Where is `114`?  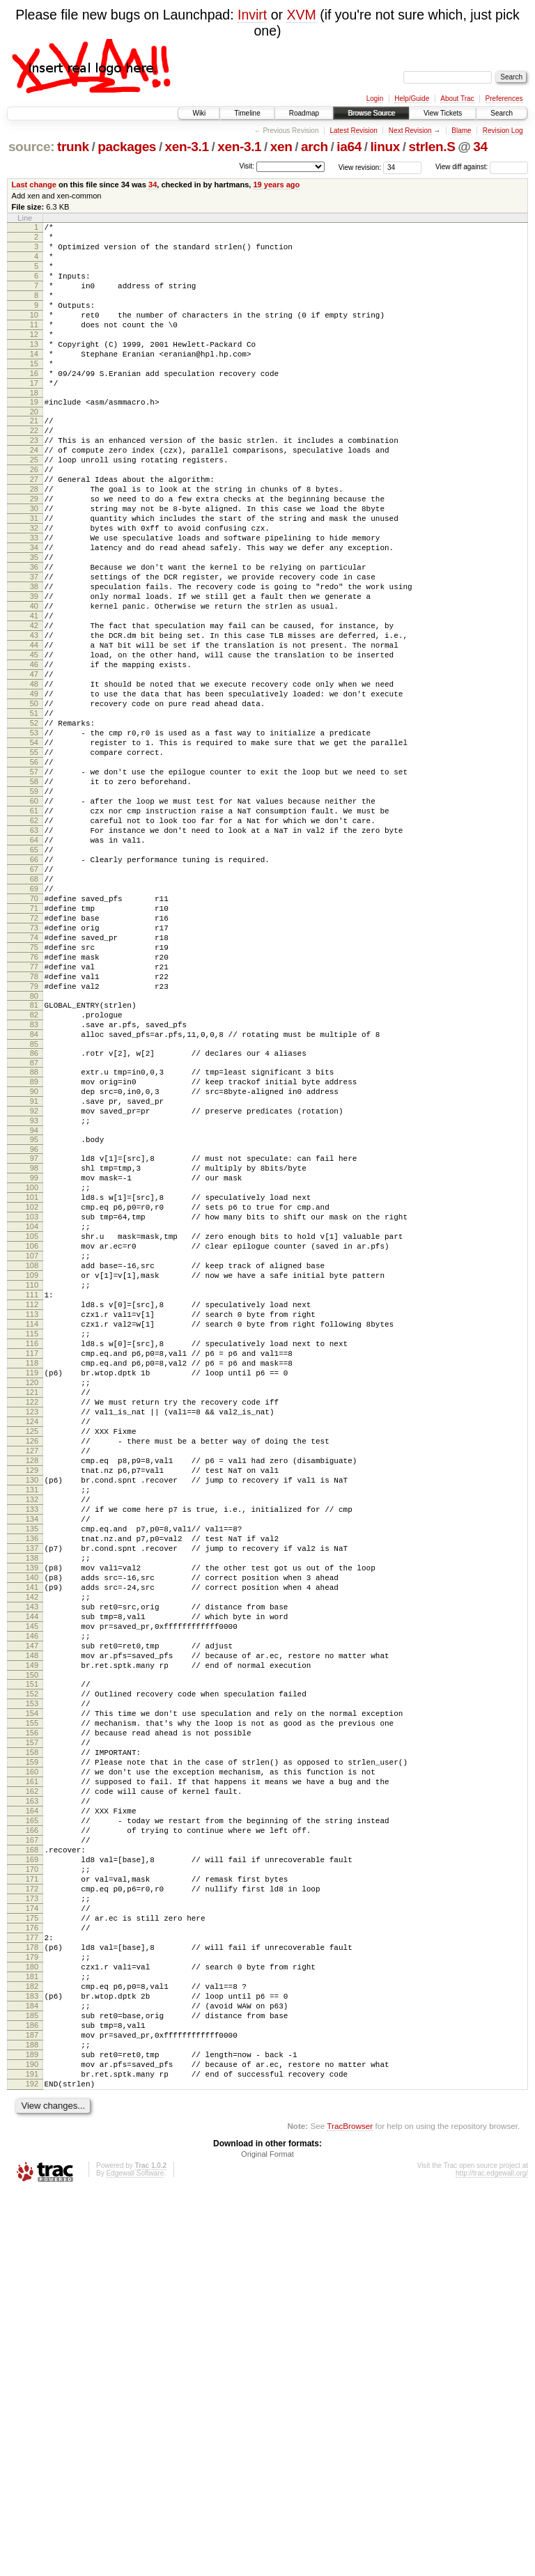 114 is located at coordinates (32, 1545).